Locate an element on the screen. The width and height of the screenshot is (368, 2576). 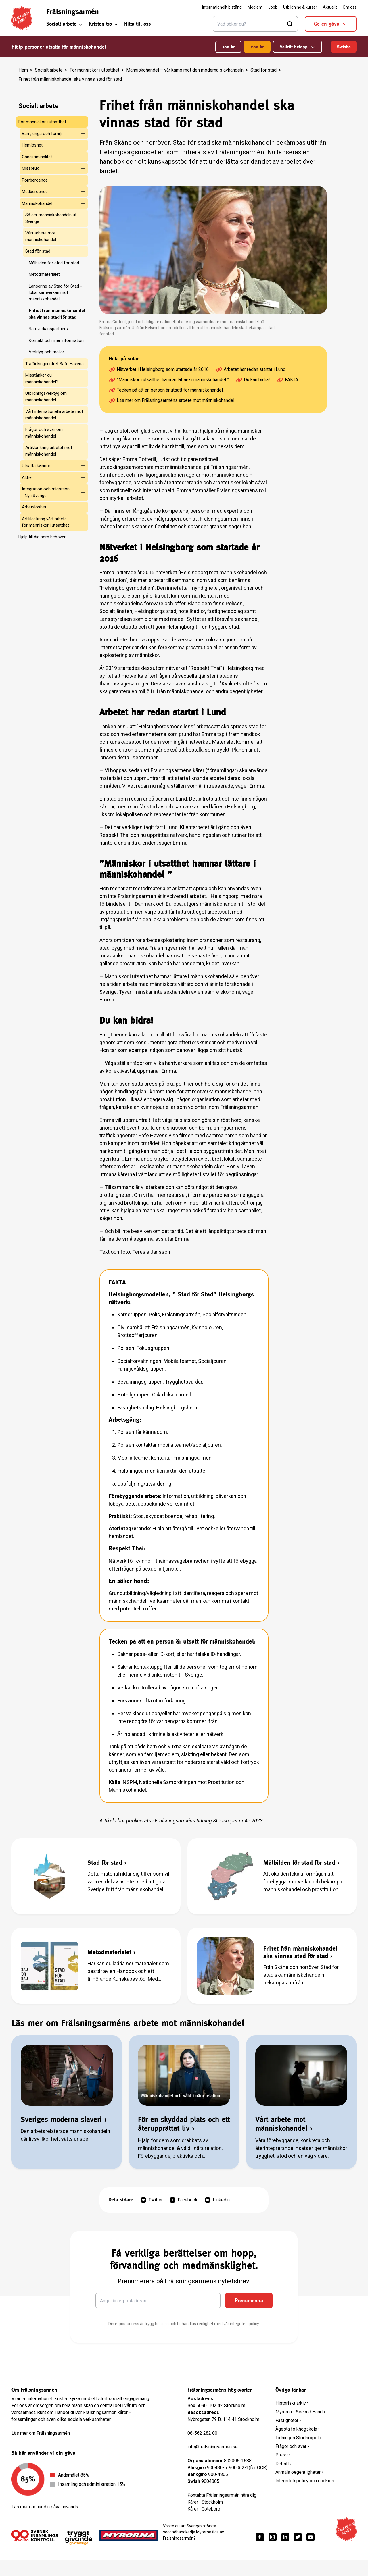
Press › is located at coordinates (282, 2455).